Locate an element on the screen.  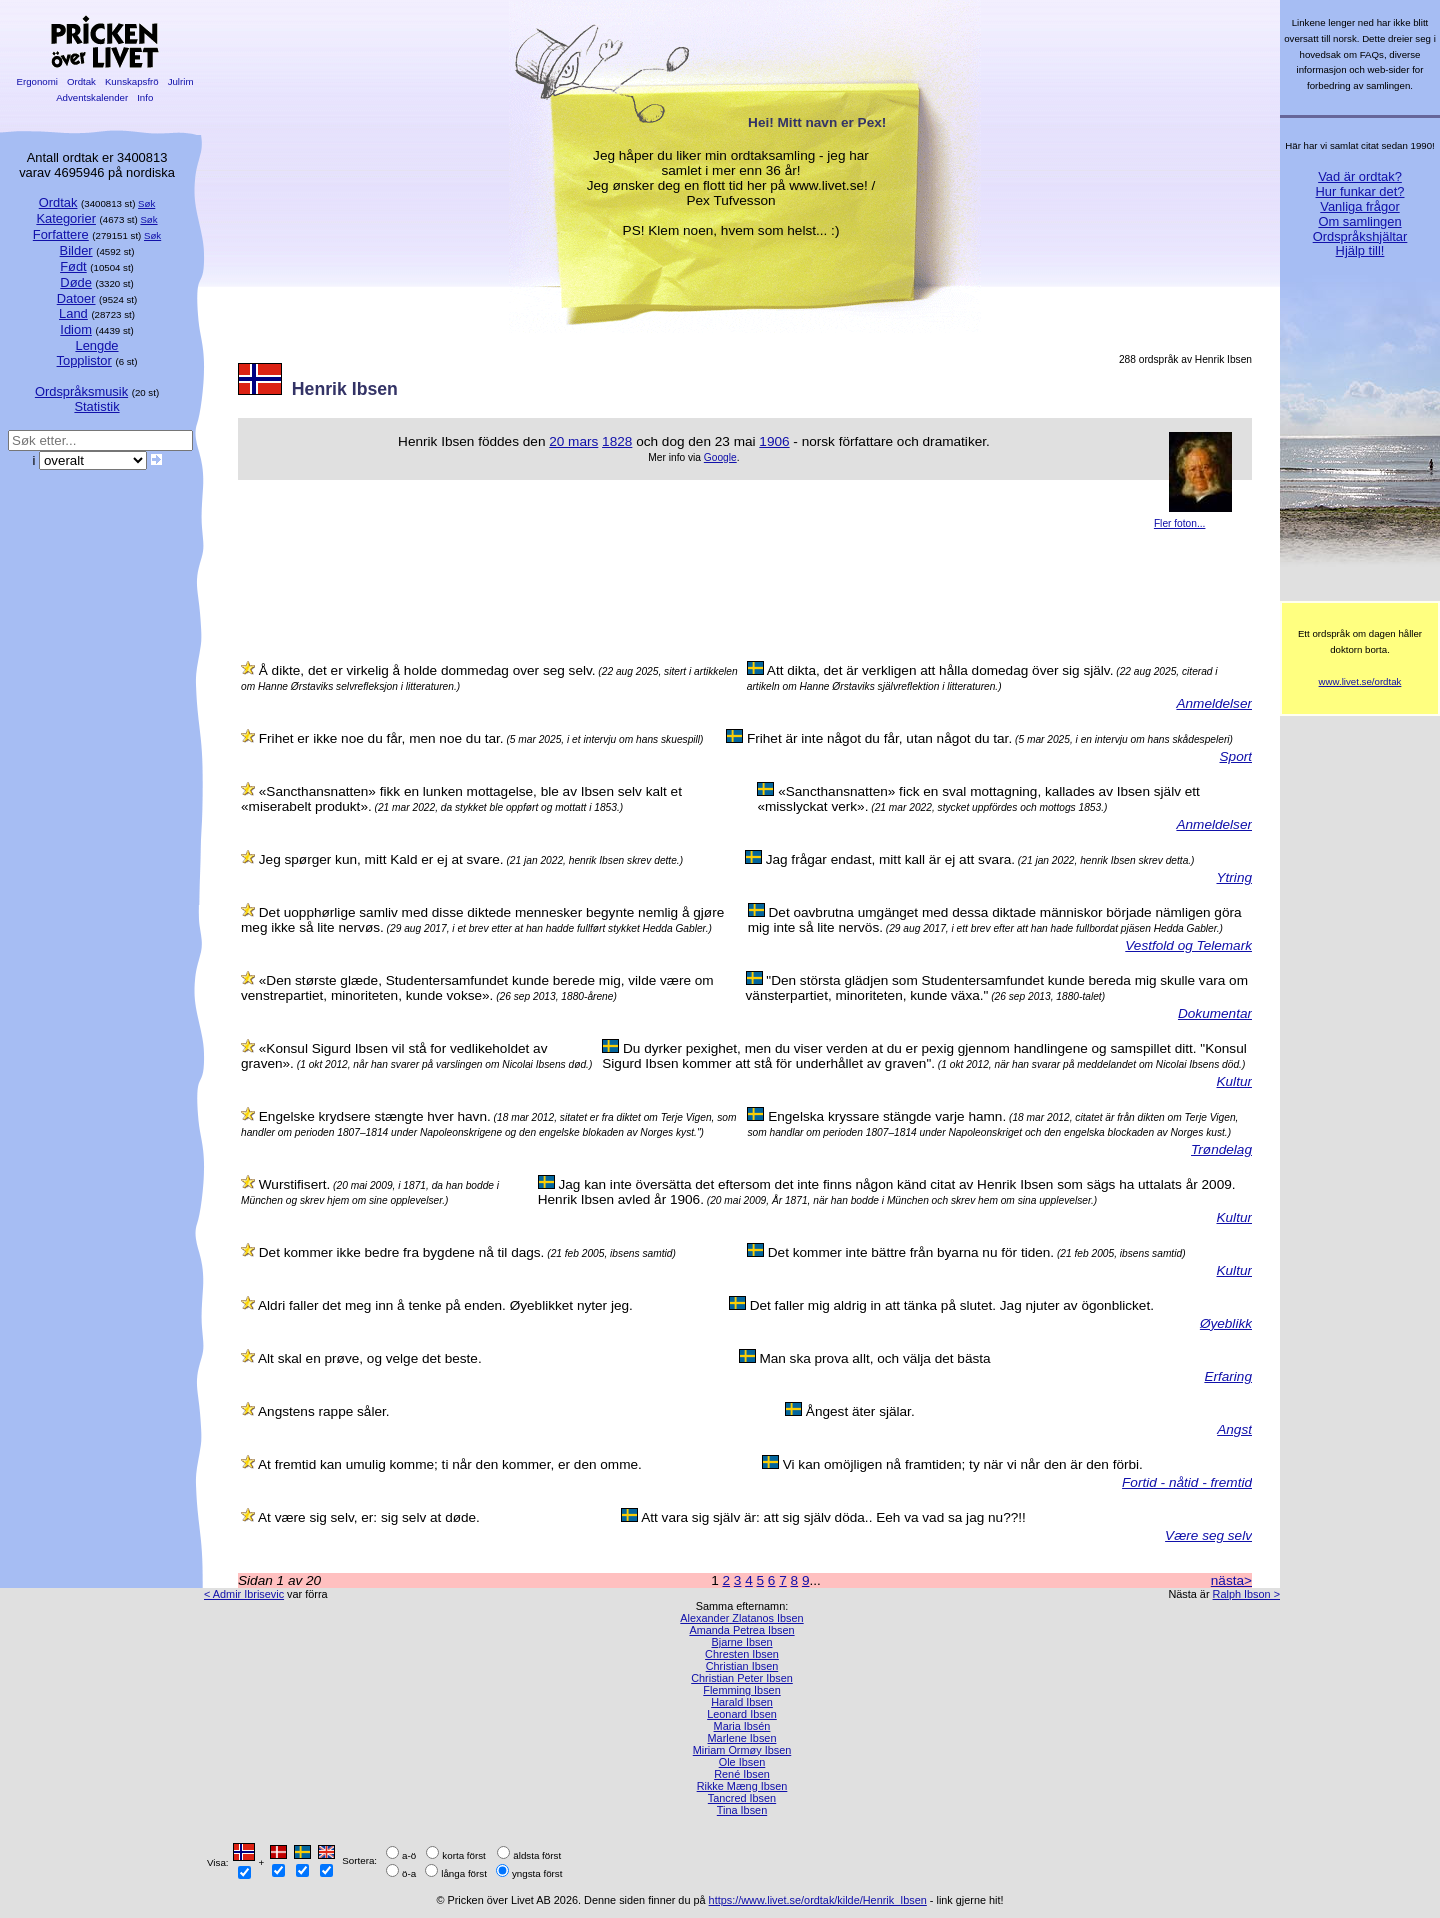
At være sig selv, er: sig selv at døde. is located at coordinates (369, 1517).